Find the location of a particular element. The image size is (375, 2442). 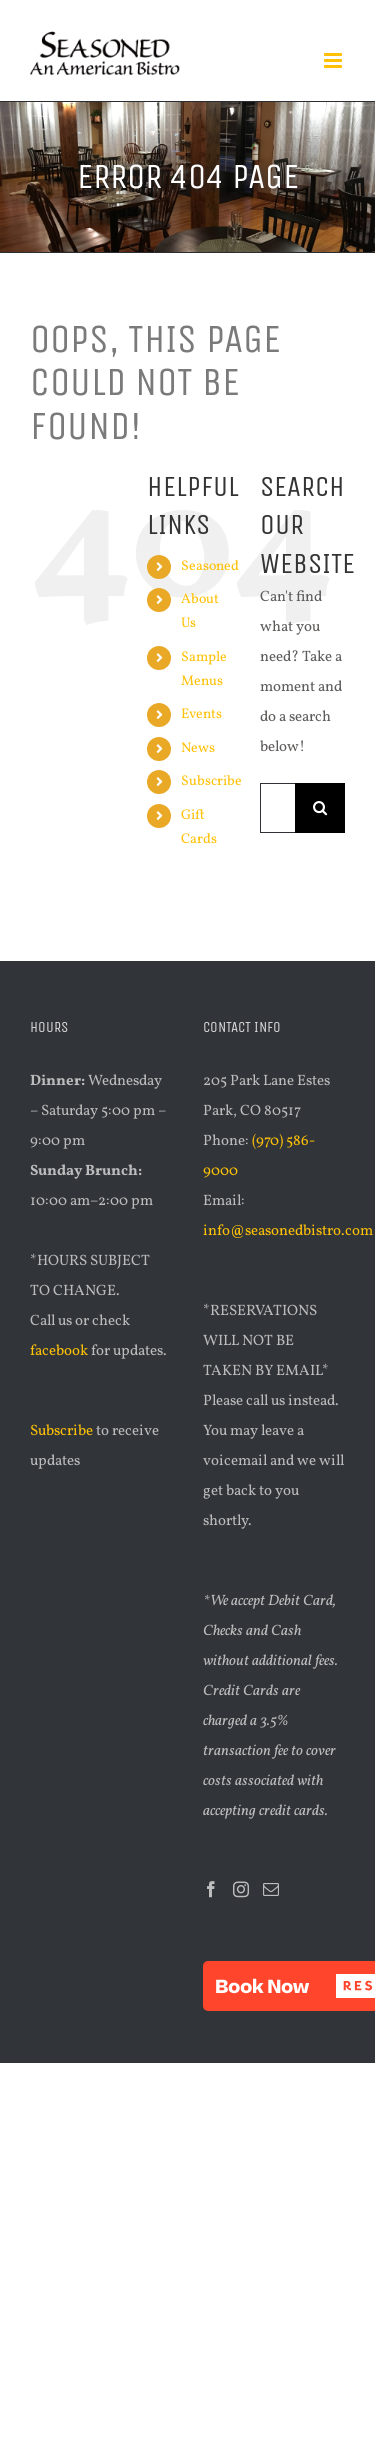

[Search] is located at coordinates (320, 808).